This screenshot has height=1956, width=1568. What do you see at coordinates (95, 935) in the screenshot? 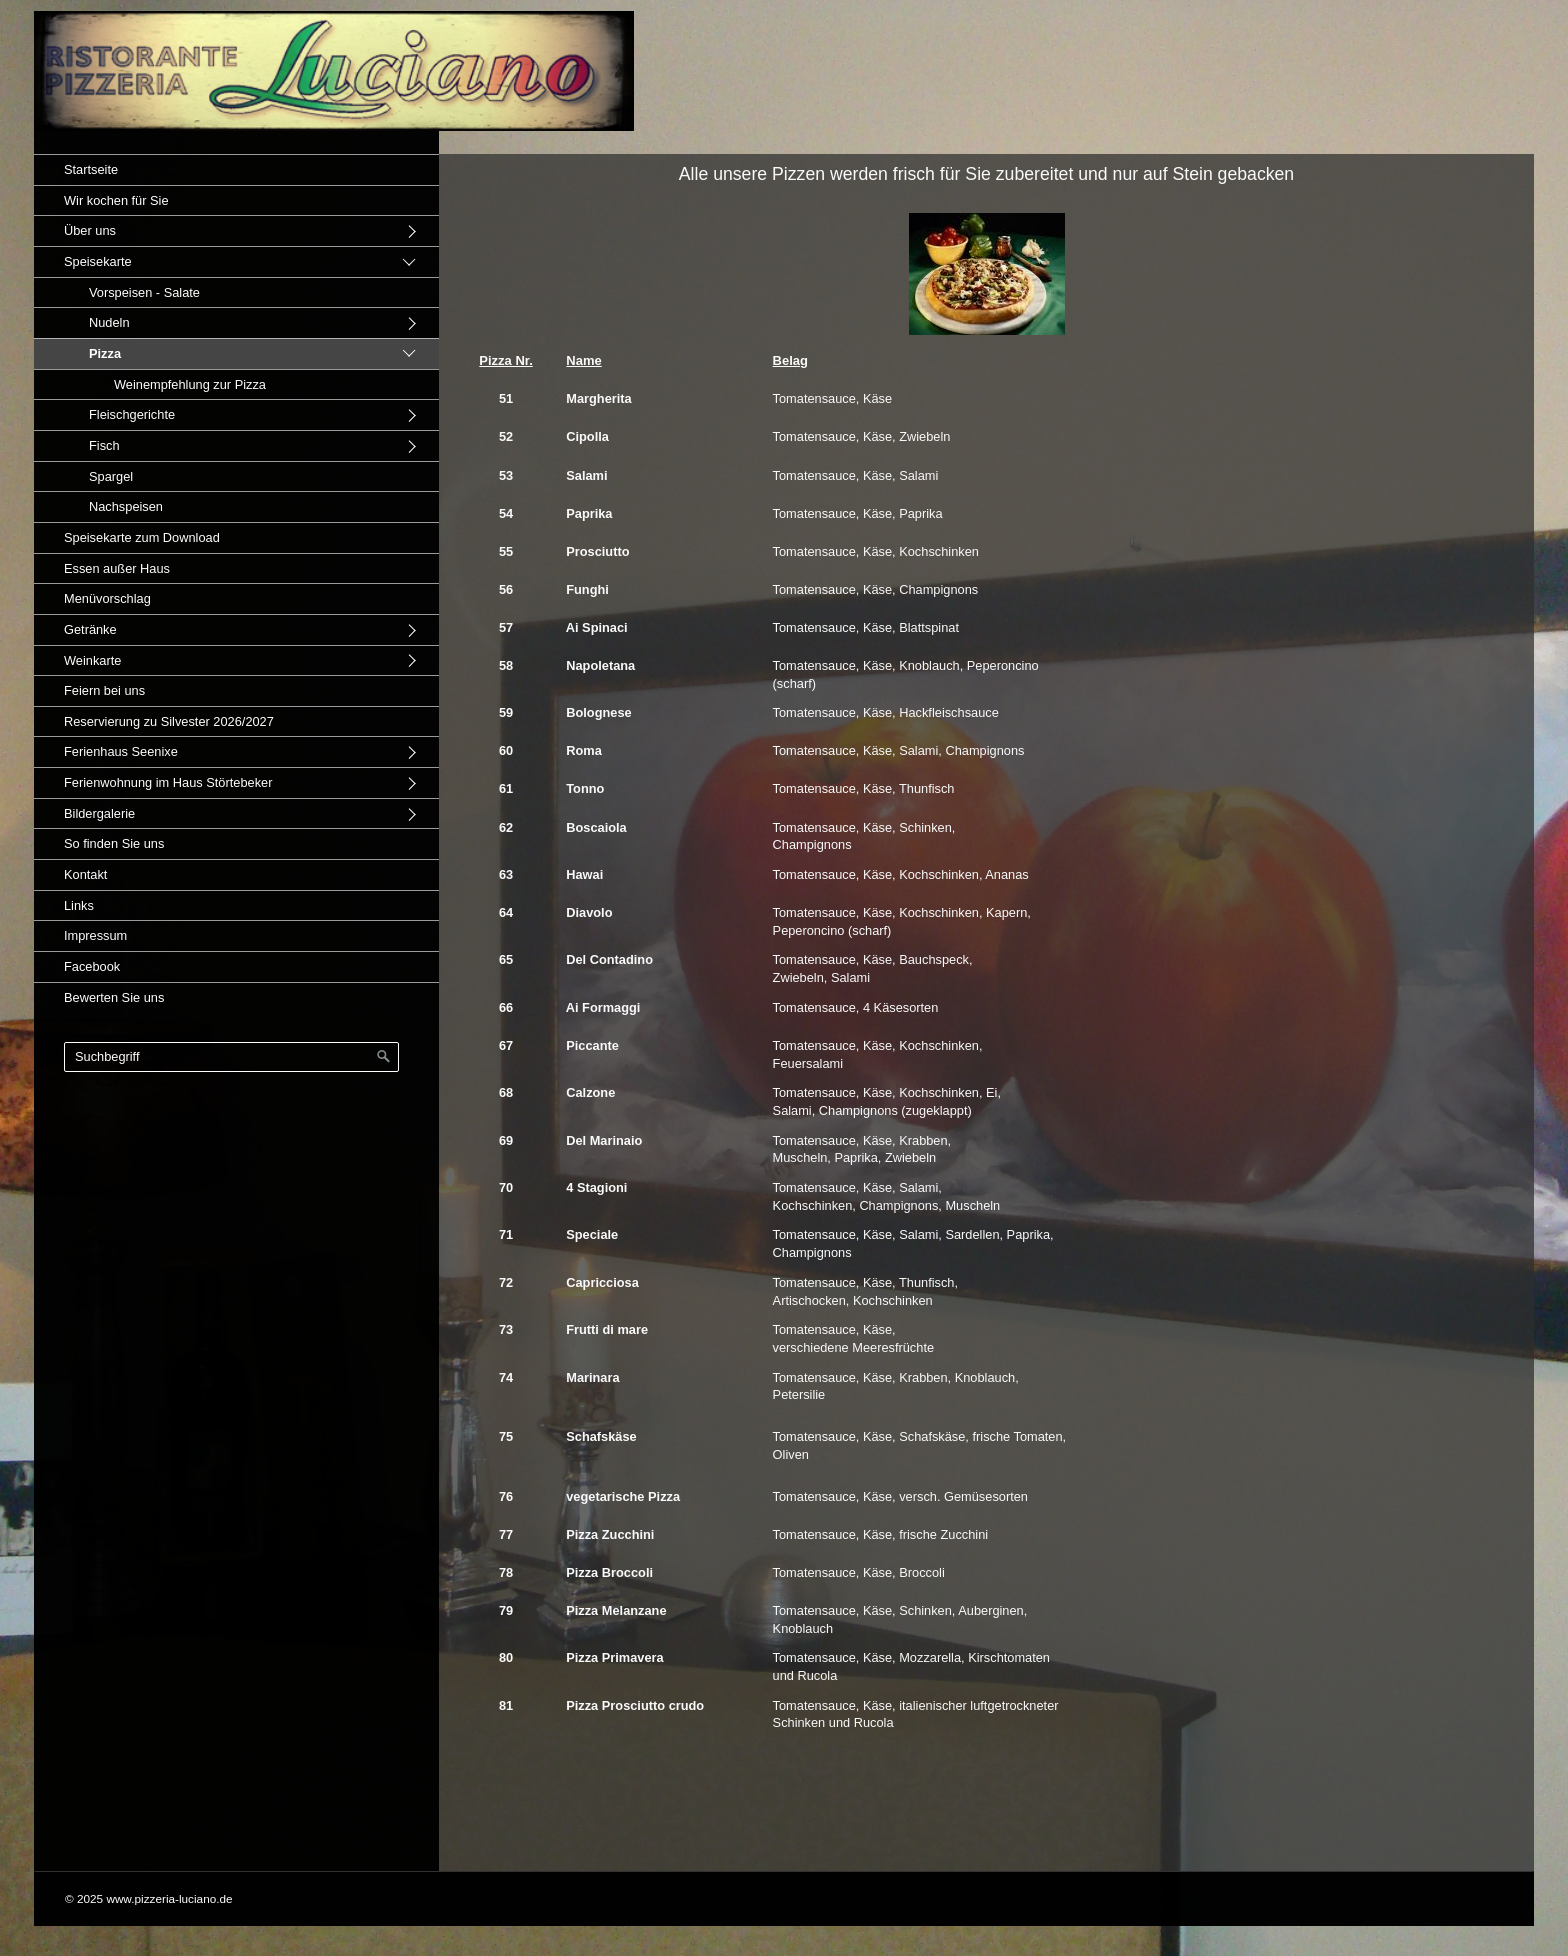
I see `Impressum` at bounding box center [95, 935].